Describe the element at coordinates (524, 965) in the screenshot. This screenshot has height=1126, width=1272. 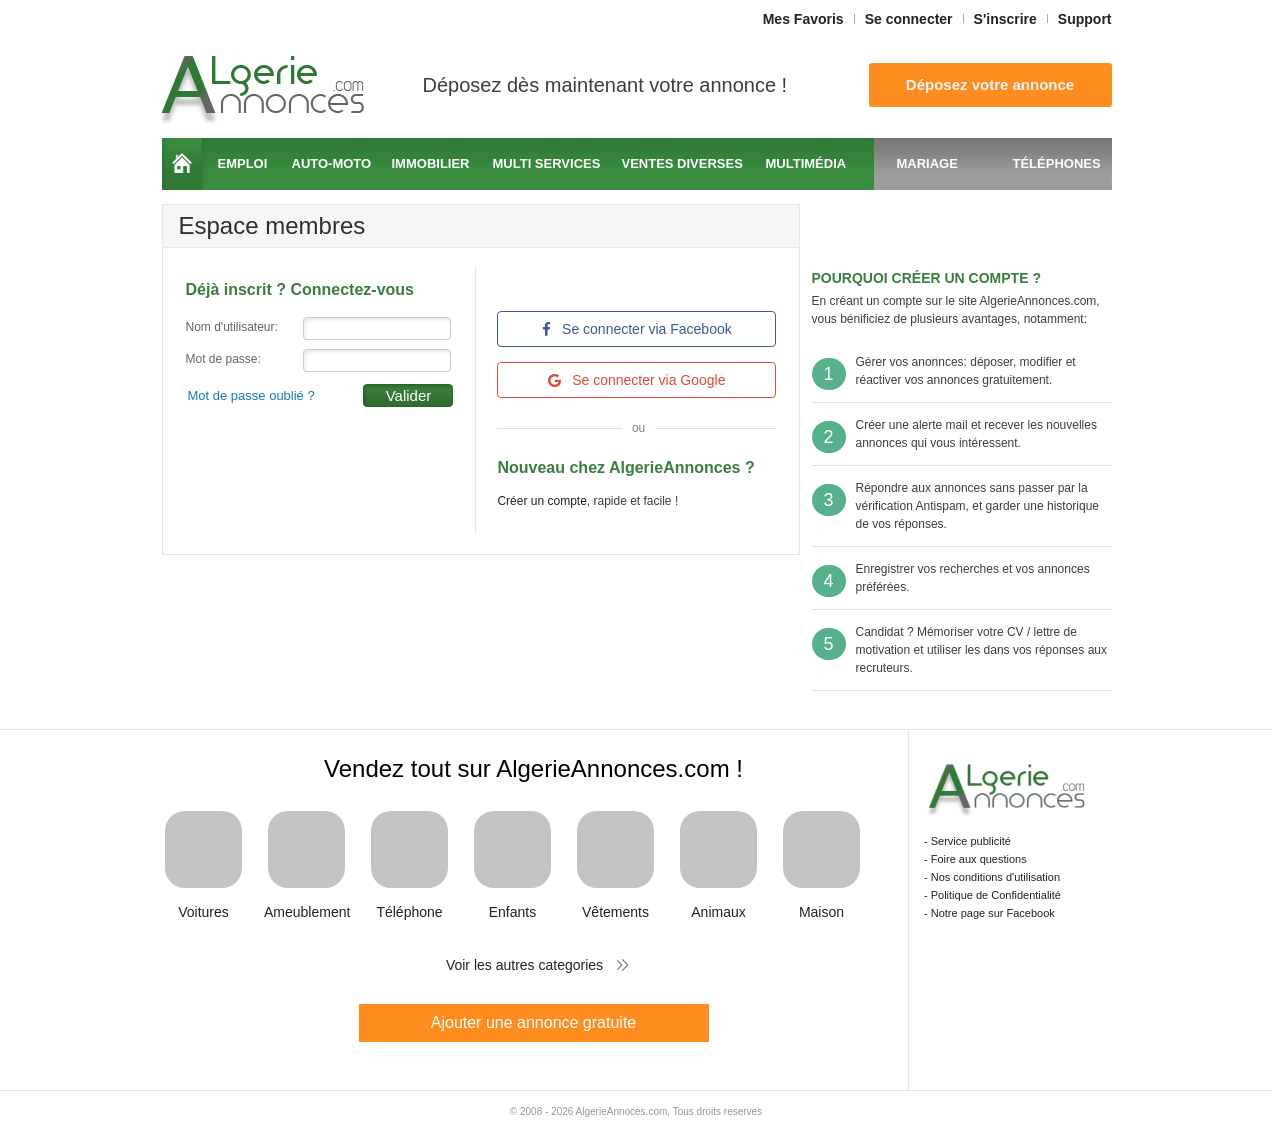
I see `Voir les autres categories` at that location.